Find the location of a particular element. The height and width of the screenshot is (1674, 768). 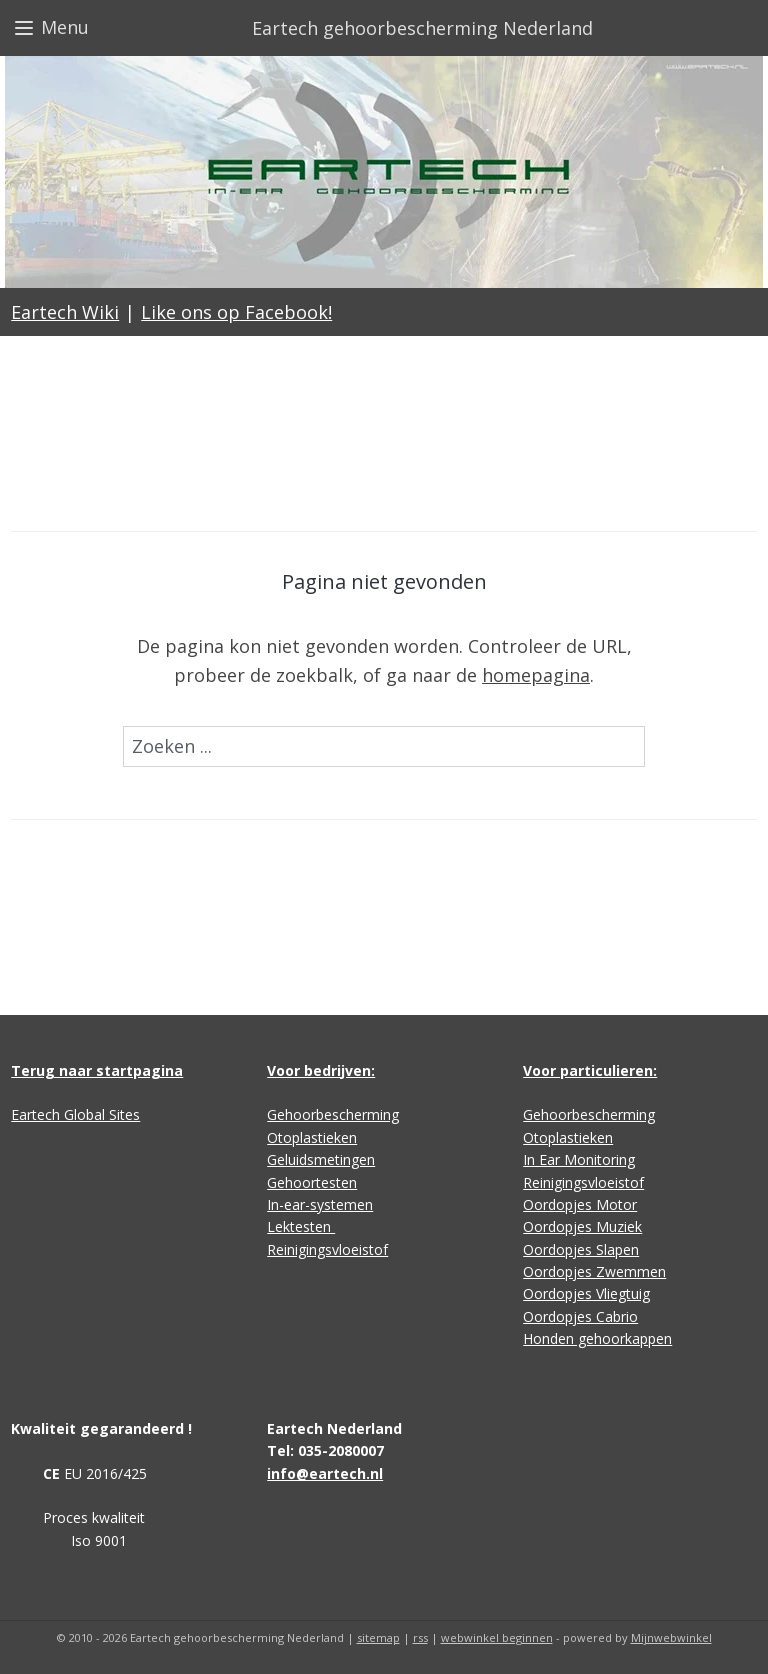

Eartech Wiki is located at coordinates (65, 312).